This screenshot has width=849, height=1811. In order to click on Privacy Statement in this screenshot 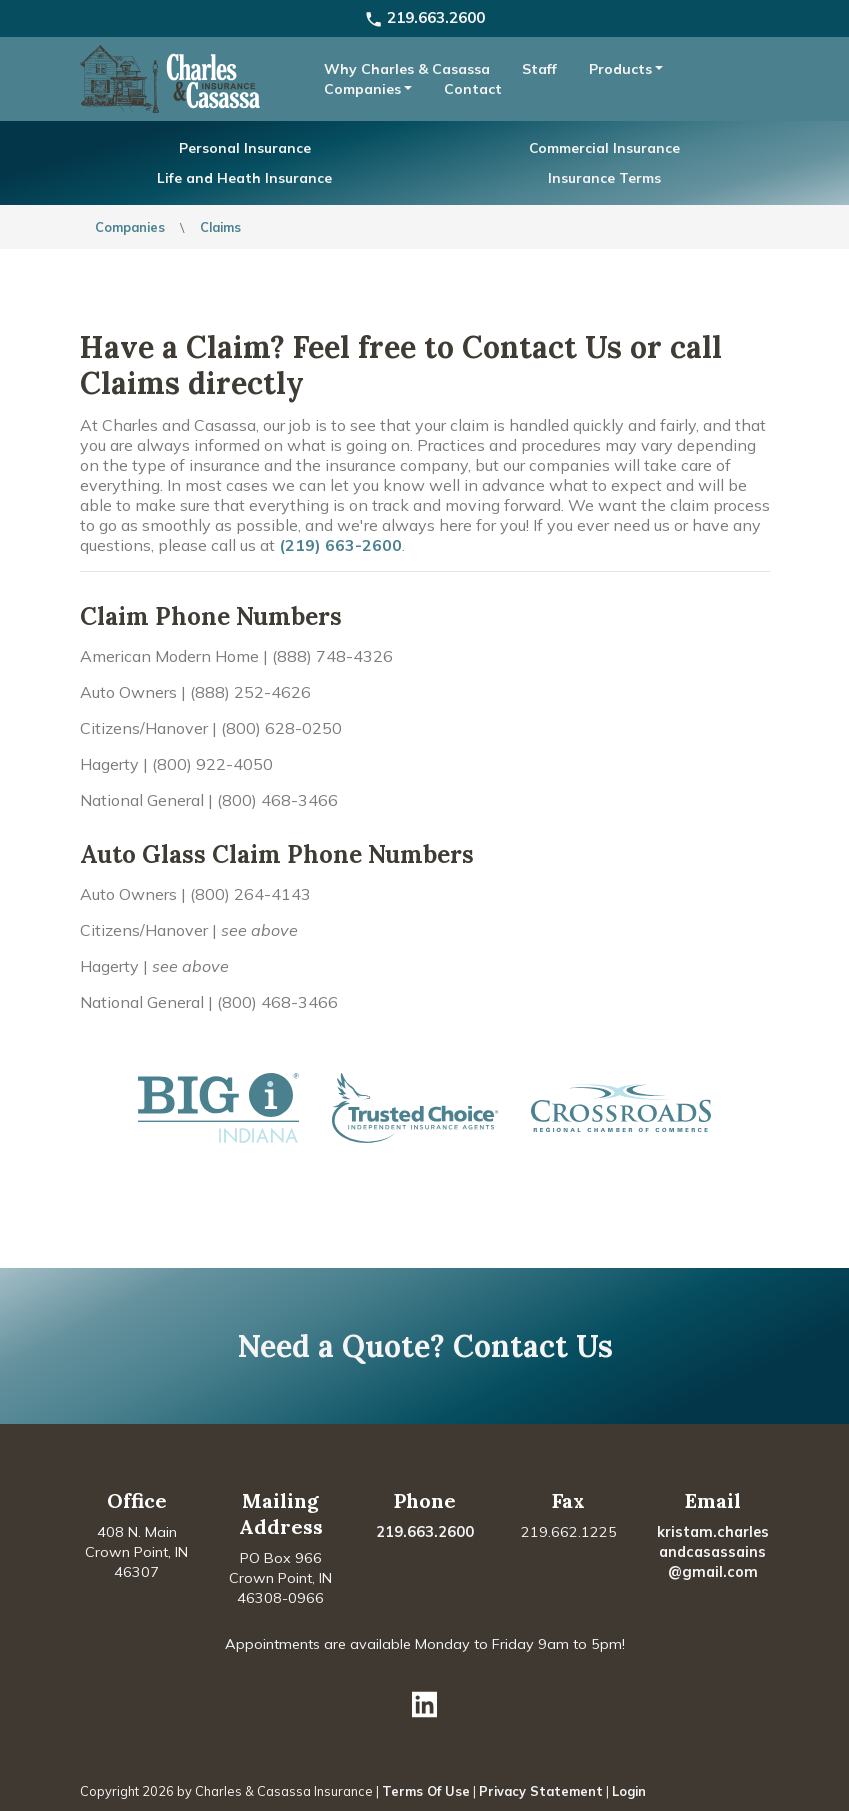, I will do `click(541, 1791)`.